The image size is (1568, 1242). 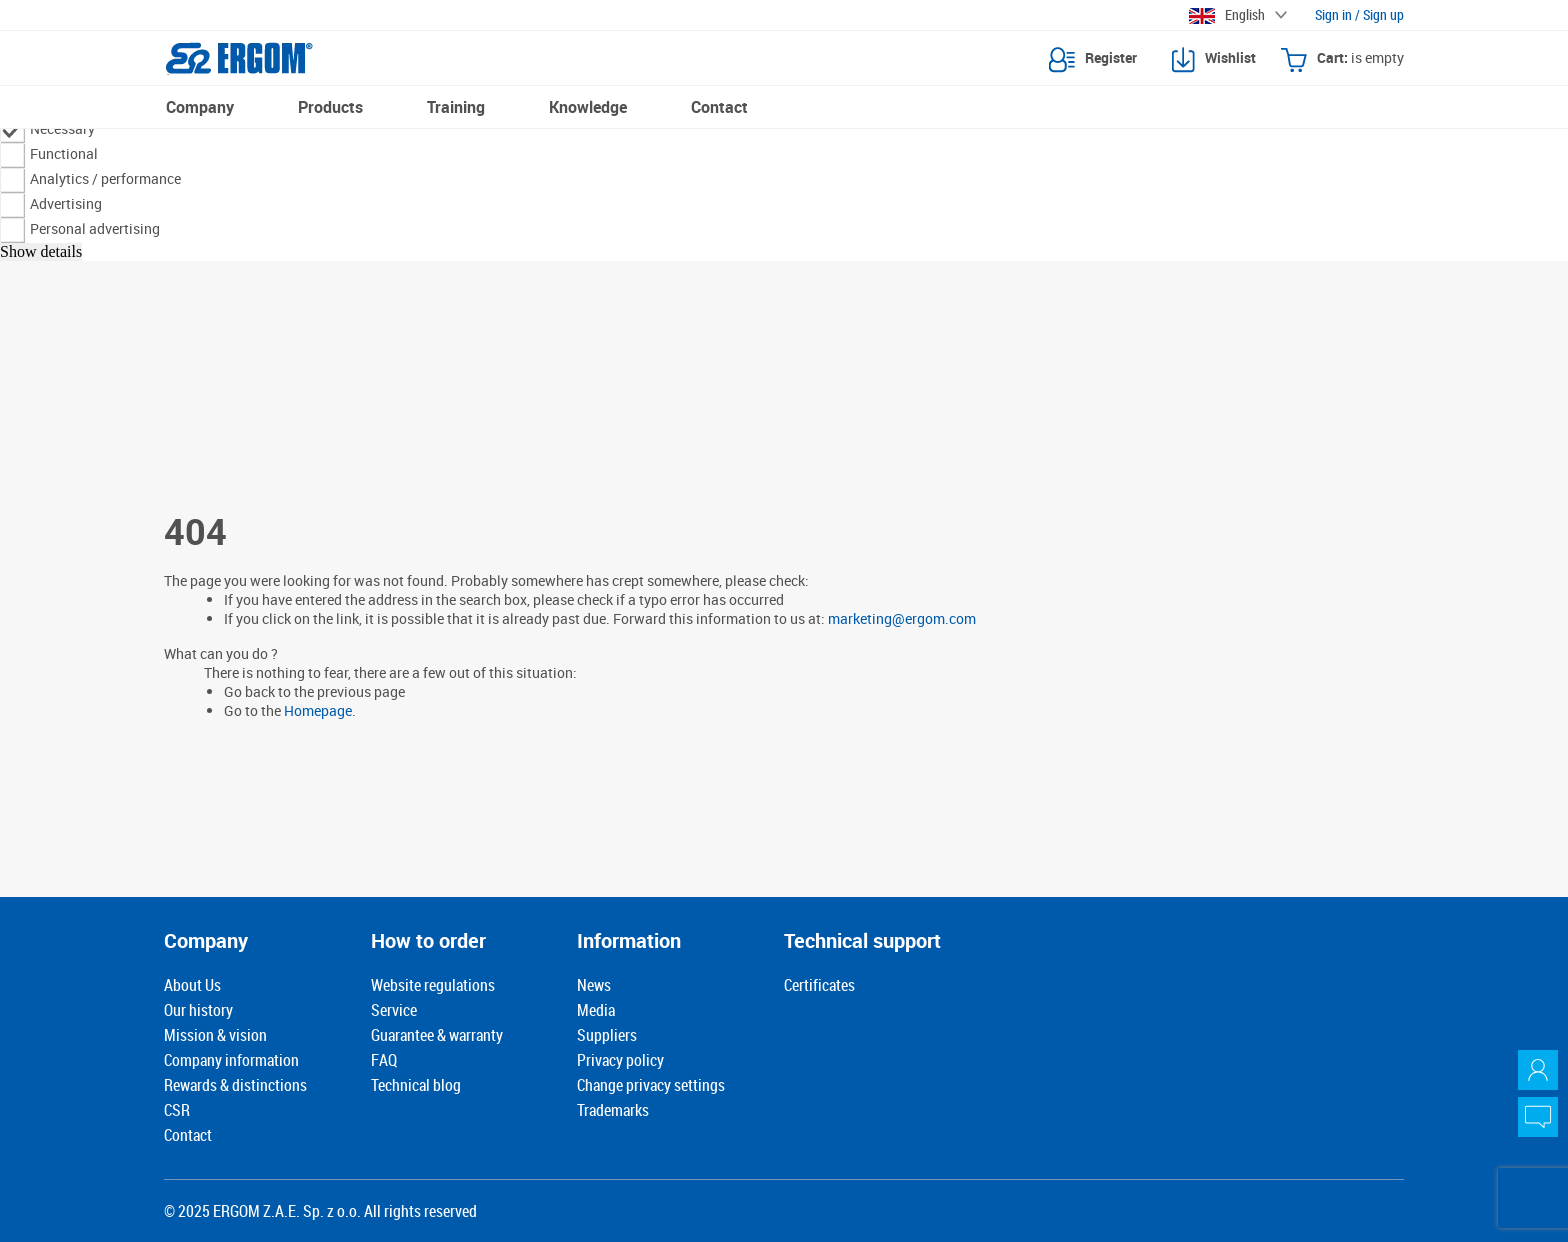 What do you see at coordinates (215, 1035) in the screenshot?
I see `Mission & vision` at bounding box center [215, 1035].